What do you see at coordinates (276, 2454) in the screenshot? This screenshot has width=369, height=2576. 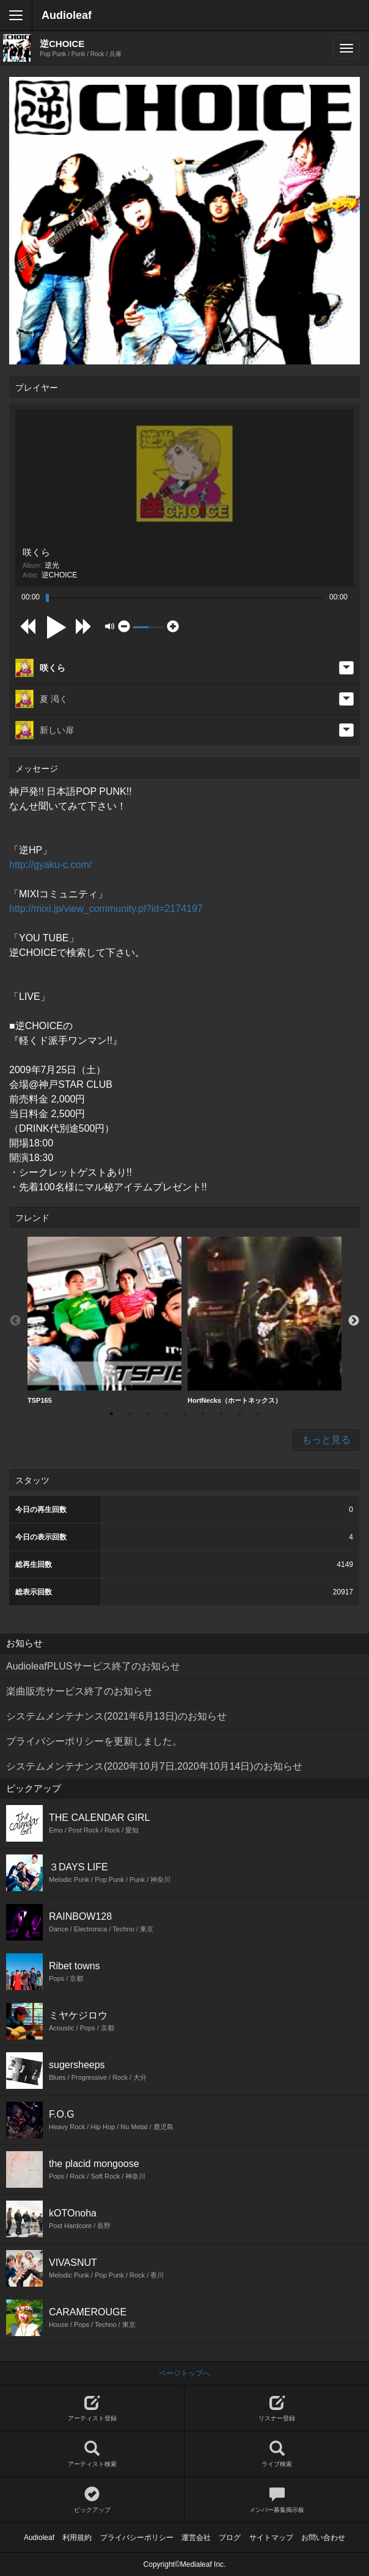 I see `ライブ検索` at bounding box center [276, 2454].